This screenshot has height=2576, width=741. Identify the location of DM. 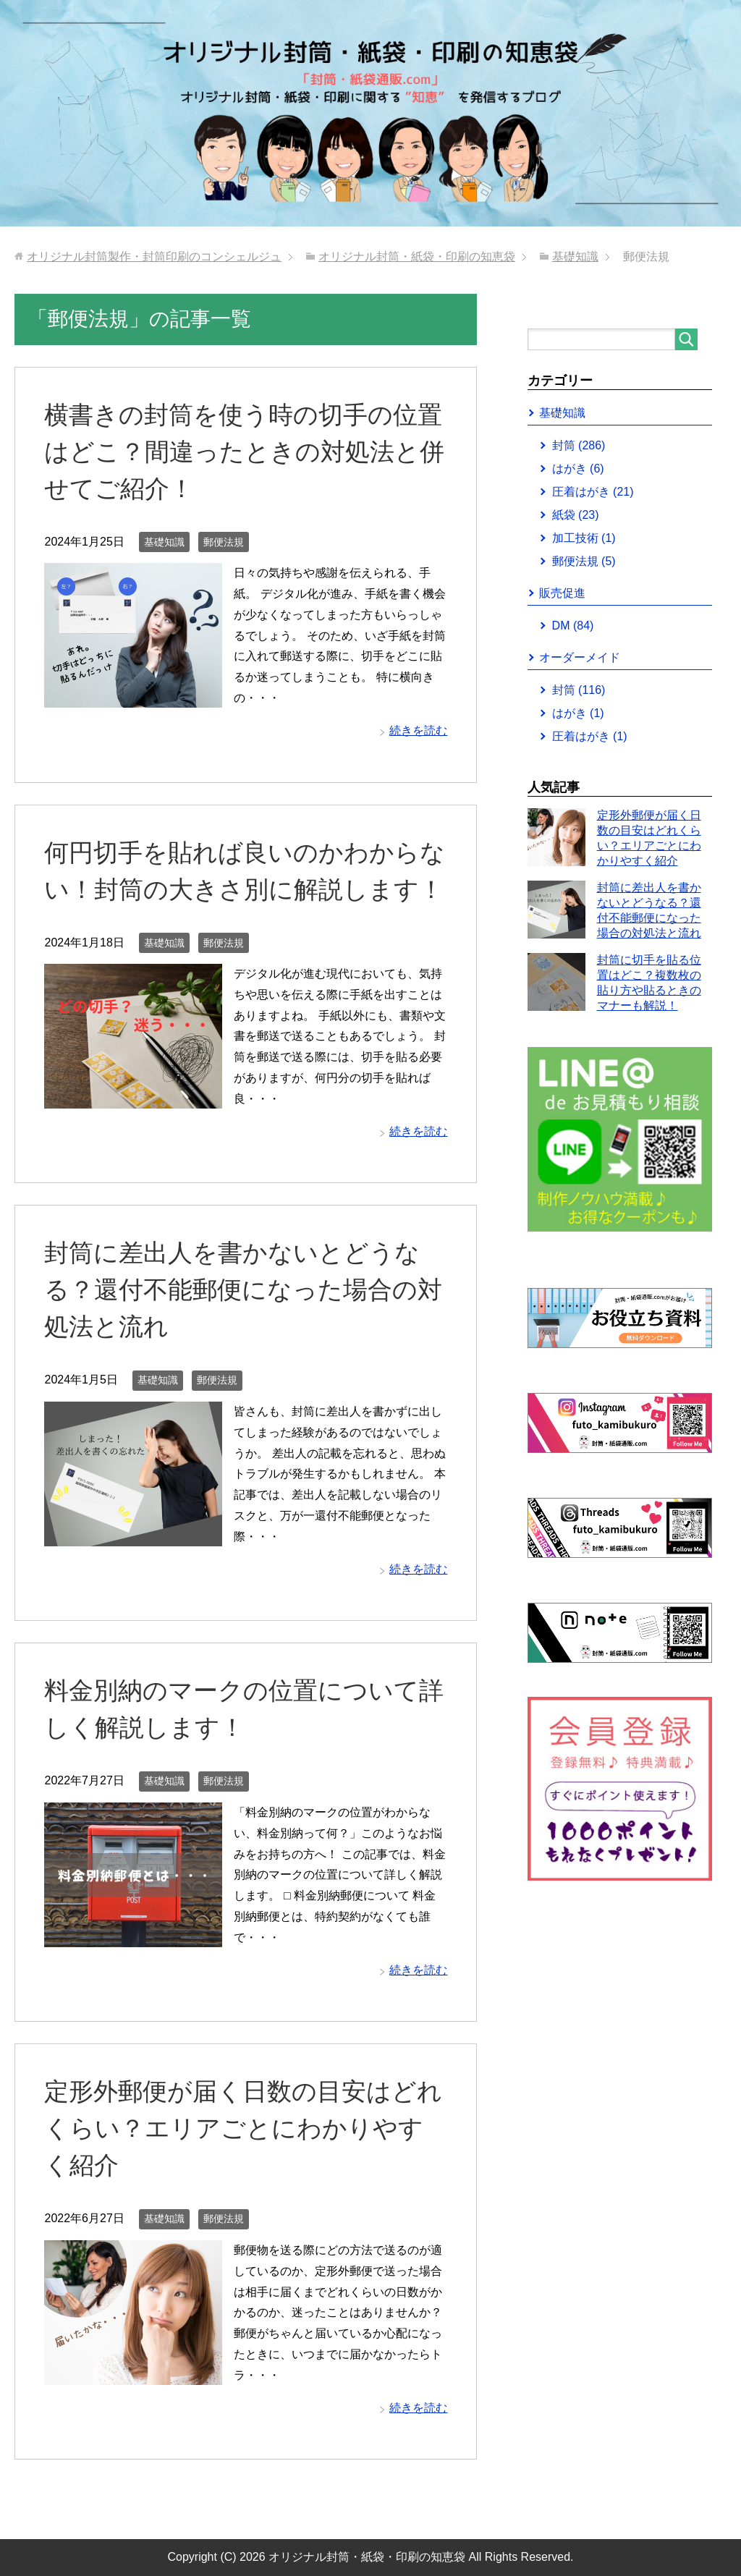
(573, 625).